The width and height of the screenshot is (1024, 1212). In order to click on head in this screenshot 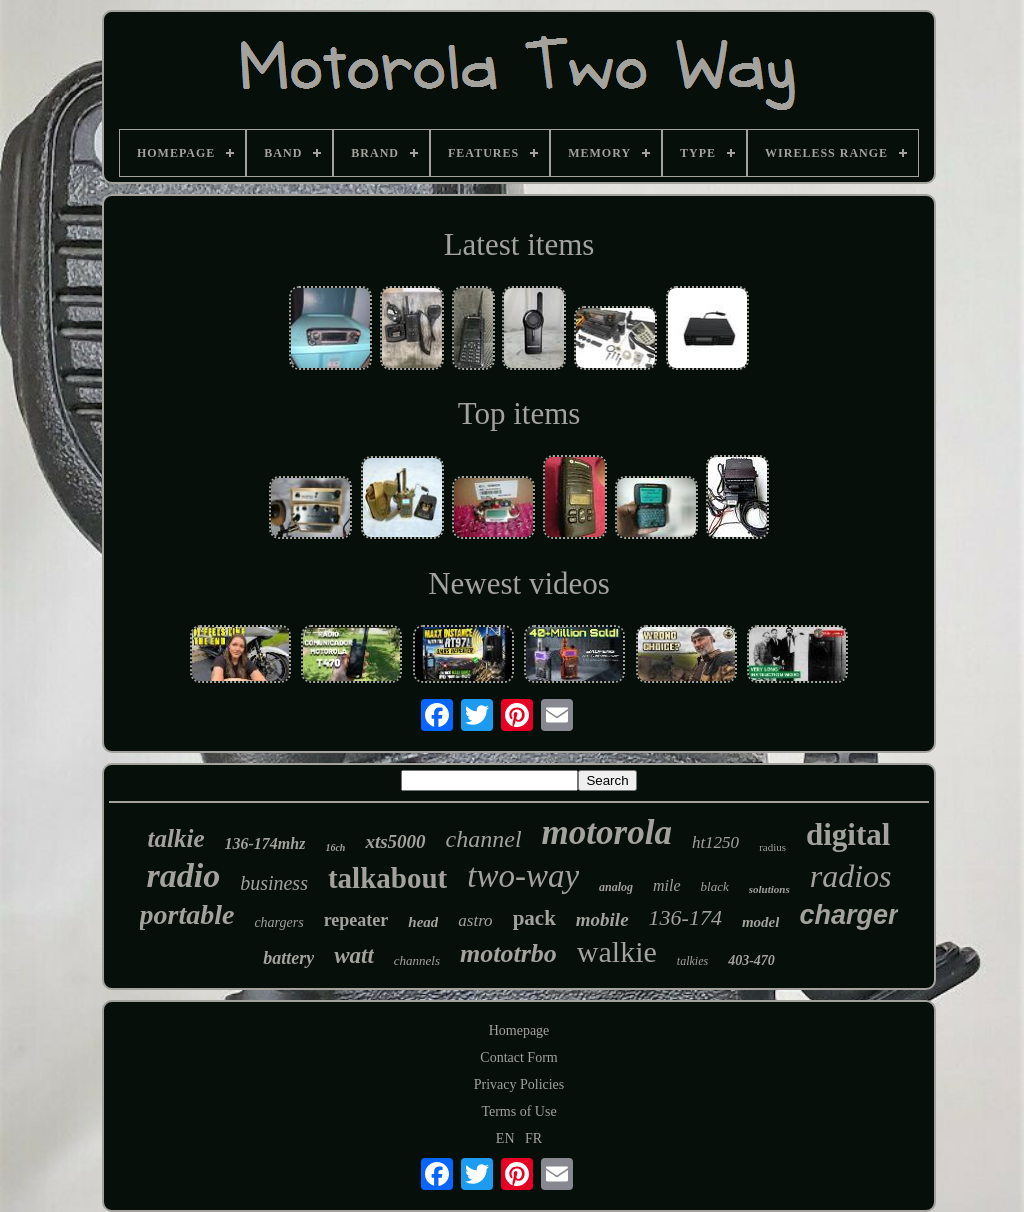, I will do `click(423, 922)`.